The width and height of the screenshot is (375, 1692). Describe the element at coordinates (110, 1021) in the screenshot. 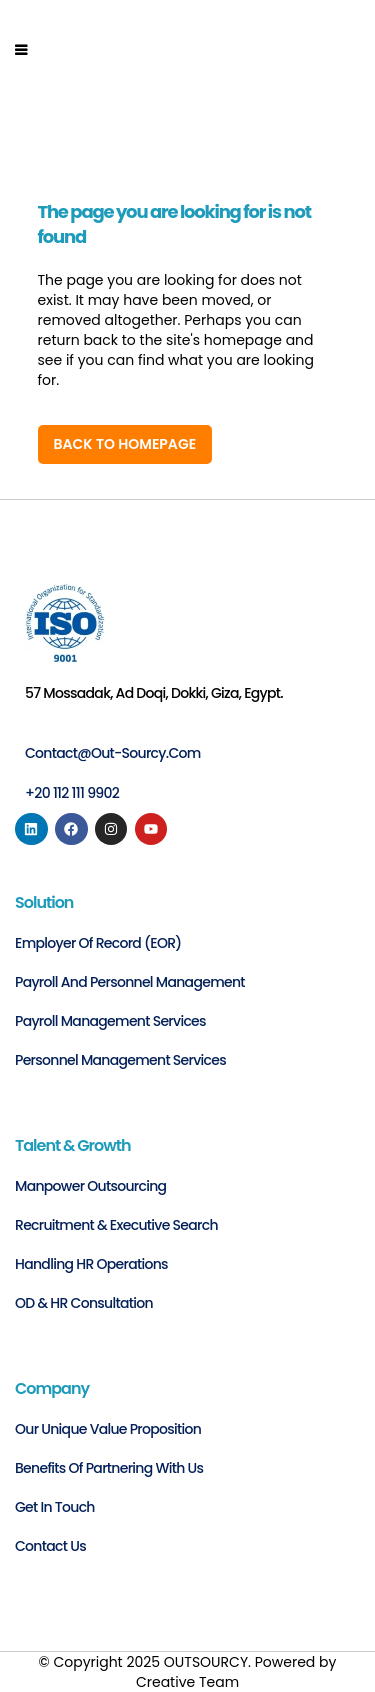

I see `Payroll Management Services` at that location.